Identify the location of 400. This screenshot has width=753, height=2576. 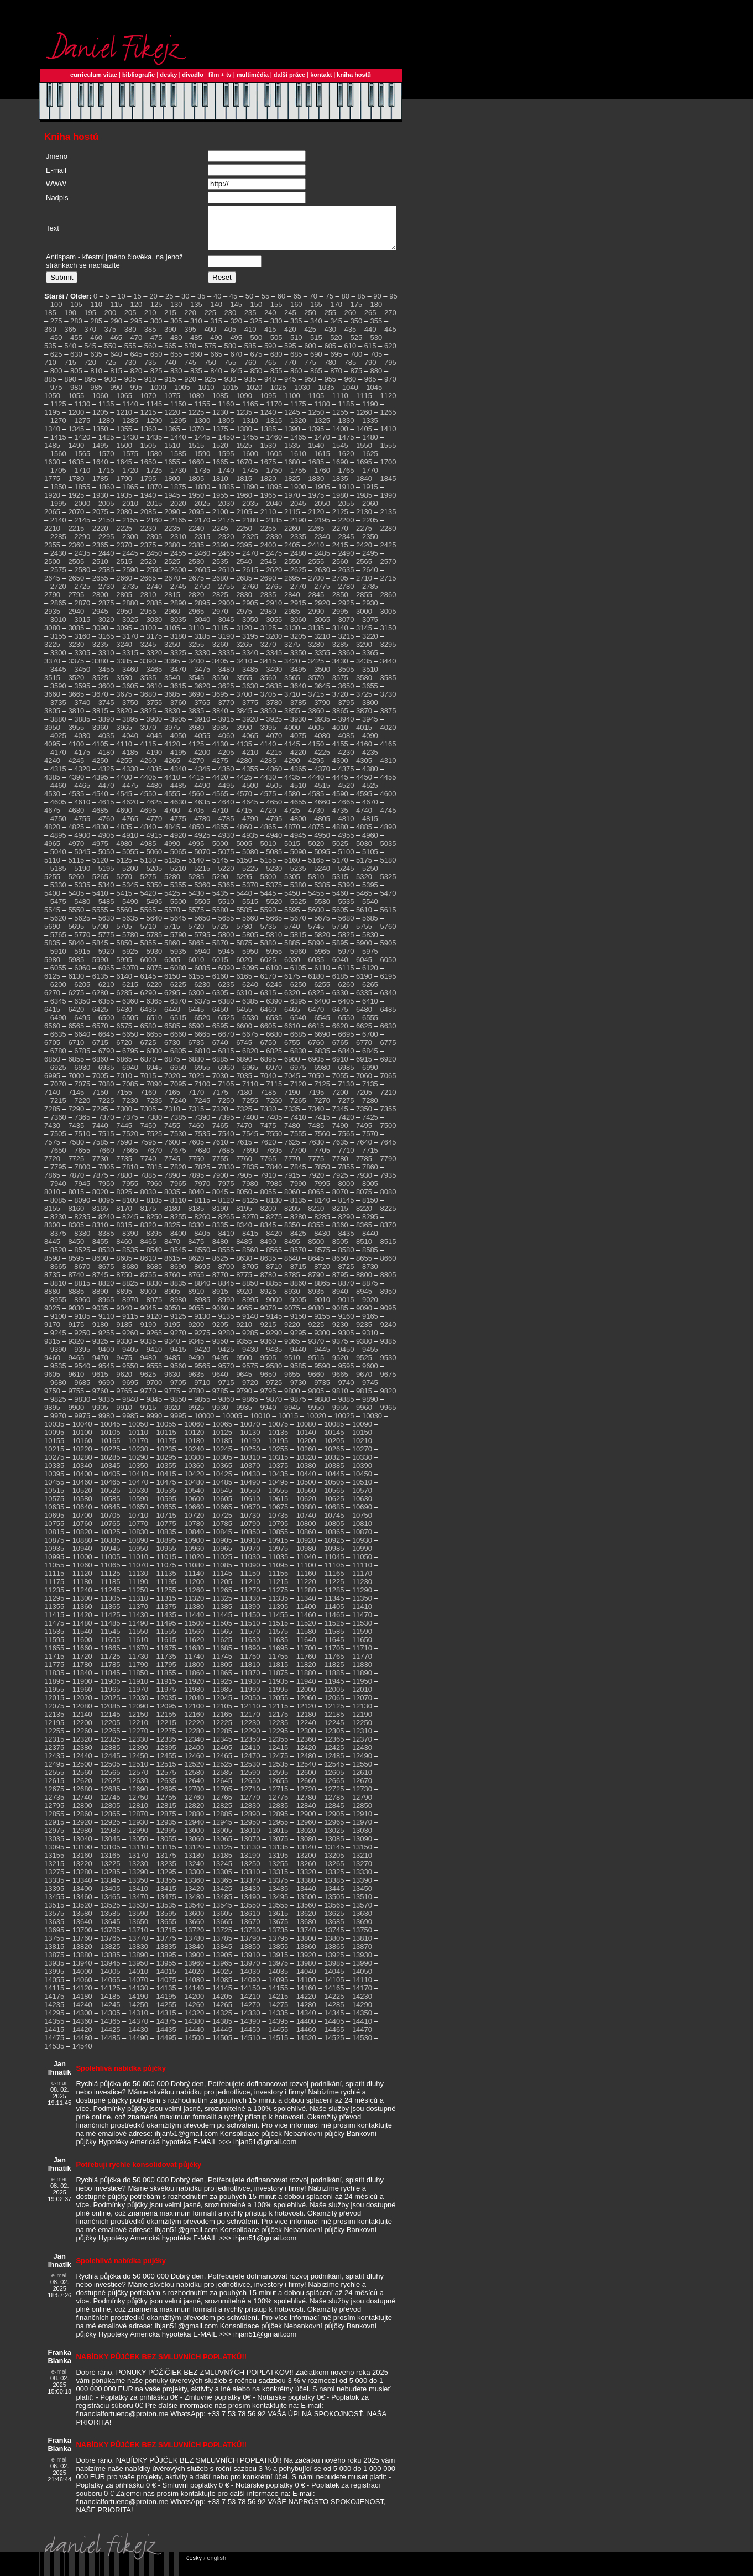
(210, 337).